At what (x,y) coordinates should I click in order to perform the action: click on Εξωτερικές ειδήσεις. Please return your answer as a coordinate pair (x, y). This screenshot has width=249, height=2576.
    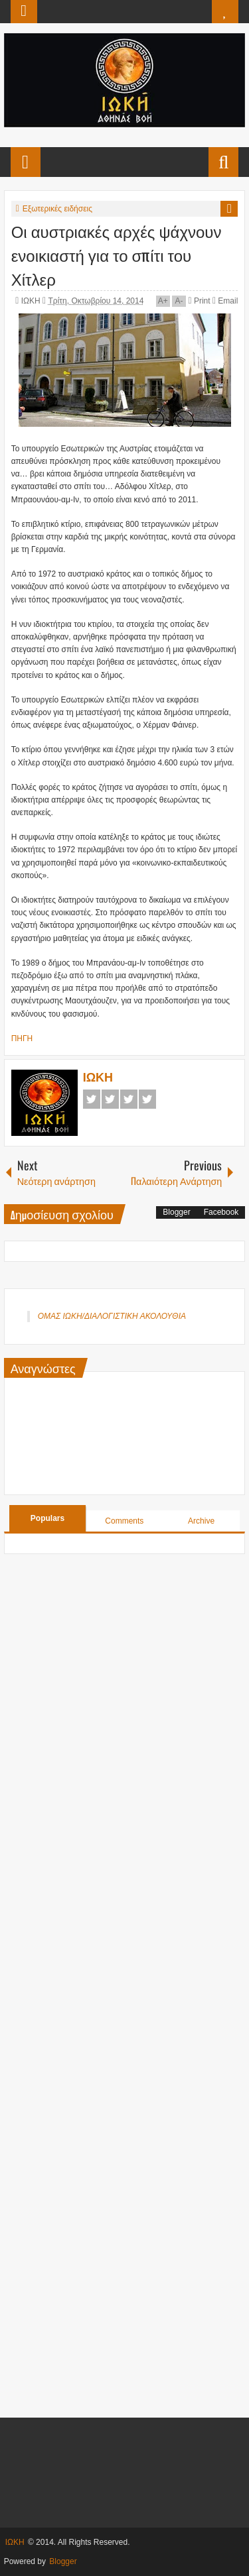
    Looking at the image, I should click on (57, 208).